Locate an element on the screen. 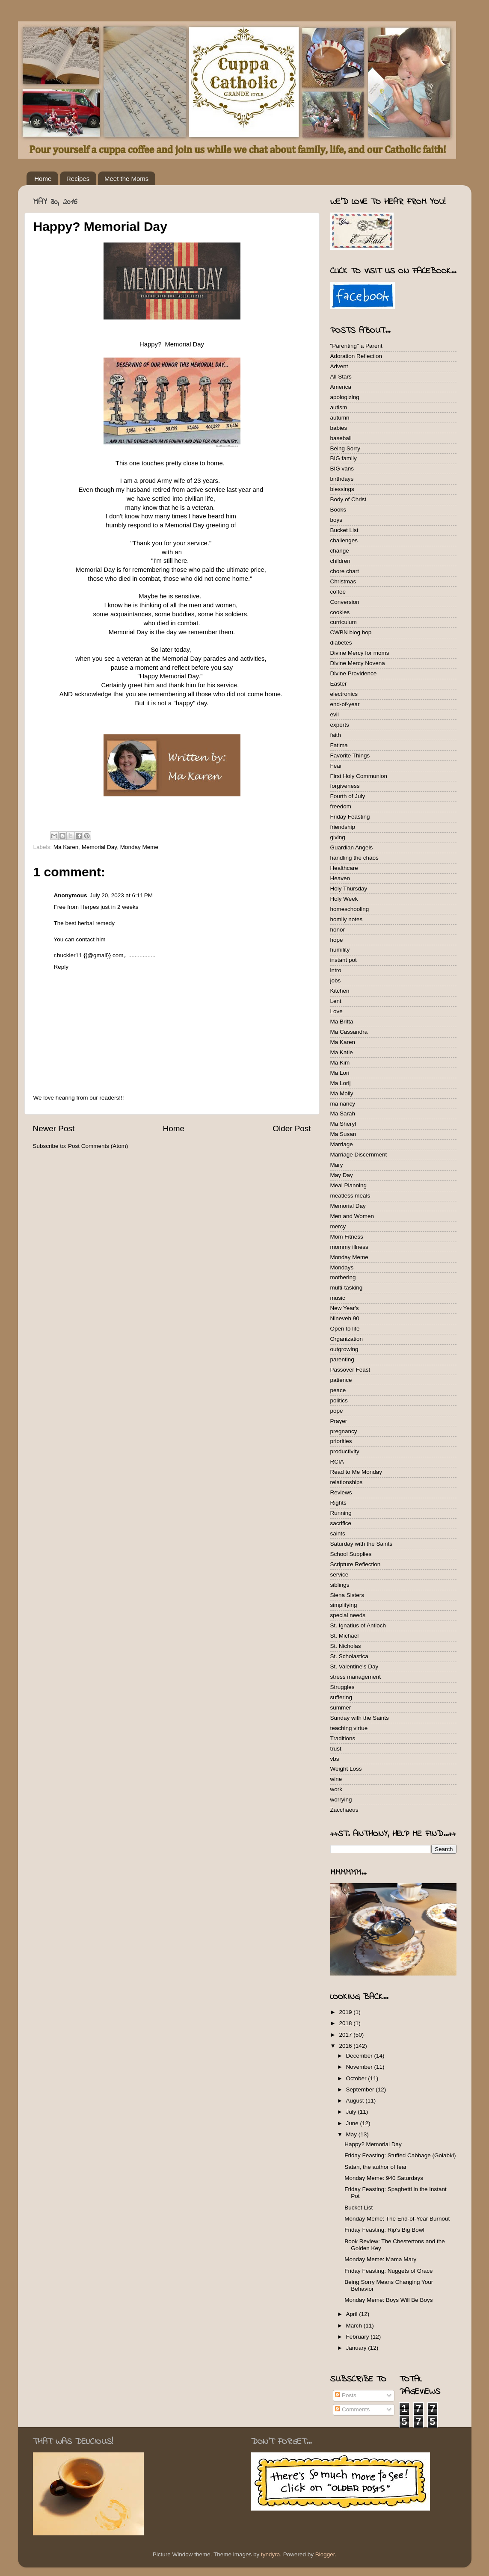 The width and height of the screenshot is (489, 2576). work is located at coordinates (336, 1789).